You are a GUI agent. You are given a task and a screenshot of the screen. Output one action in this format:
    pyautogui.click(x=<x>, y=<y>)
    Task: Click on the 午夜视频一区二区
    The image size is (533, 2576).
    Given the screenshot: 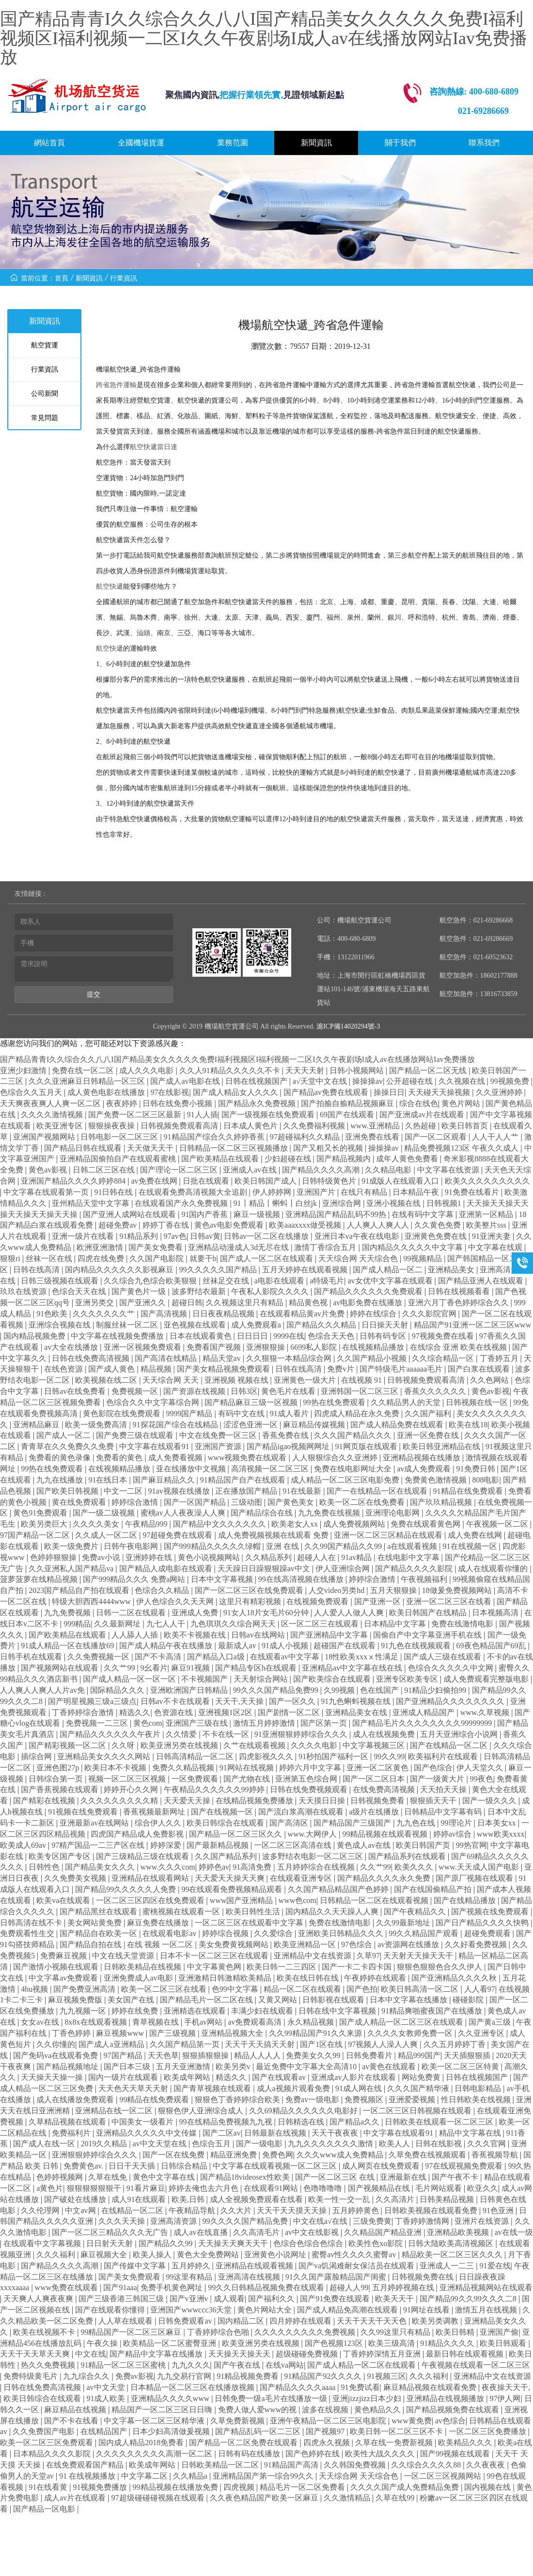 What is the action you would take?
    pyautogui.click(x=498, y=1524)
    